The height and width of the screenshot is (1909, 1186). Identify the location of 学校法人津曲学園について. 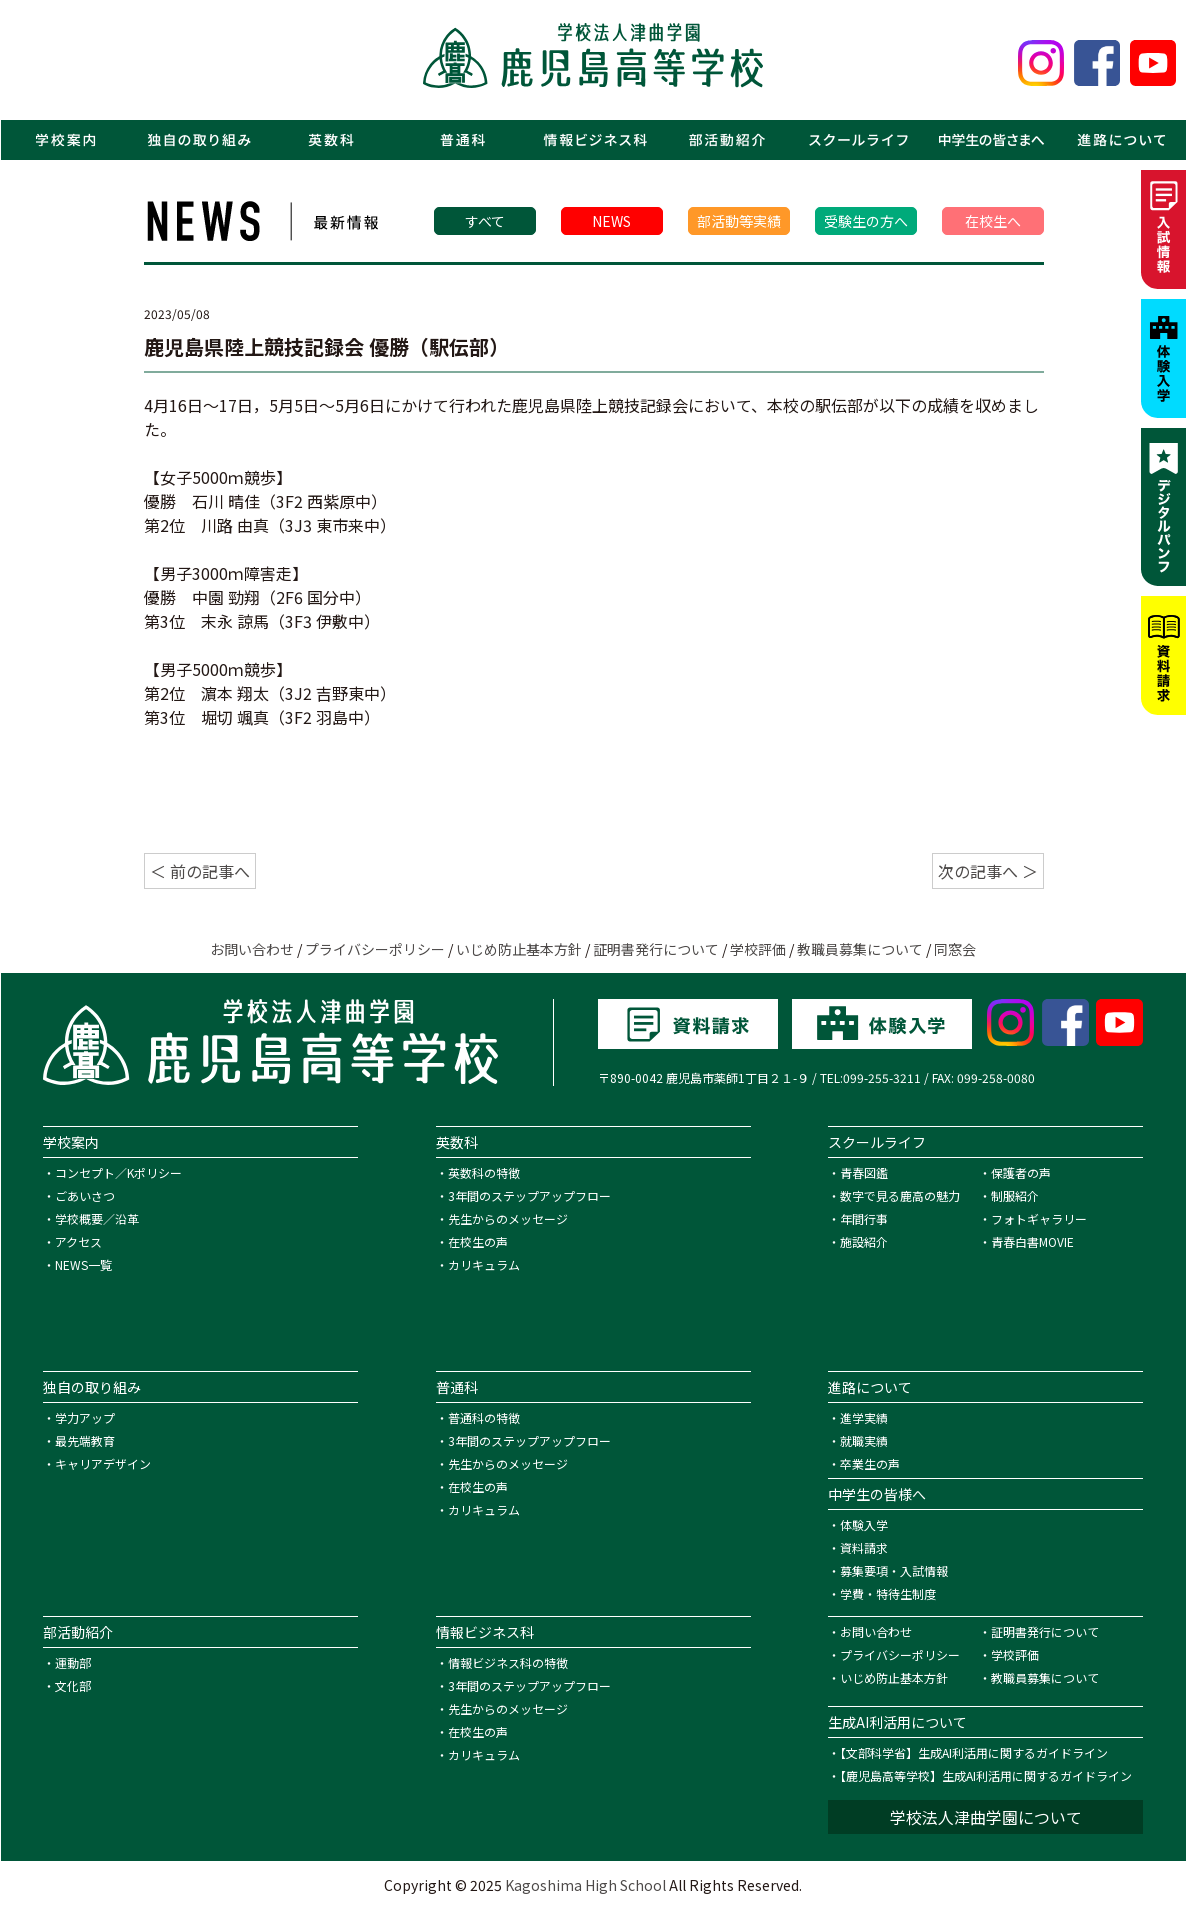
(986, 1817).